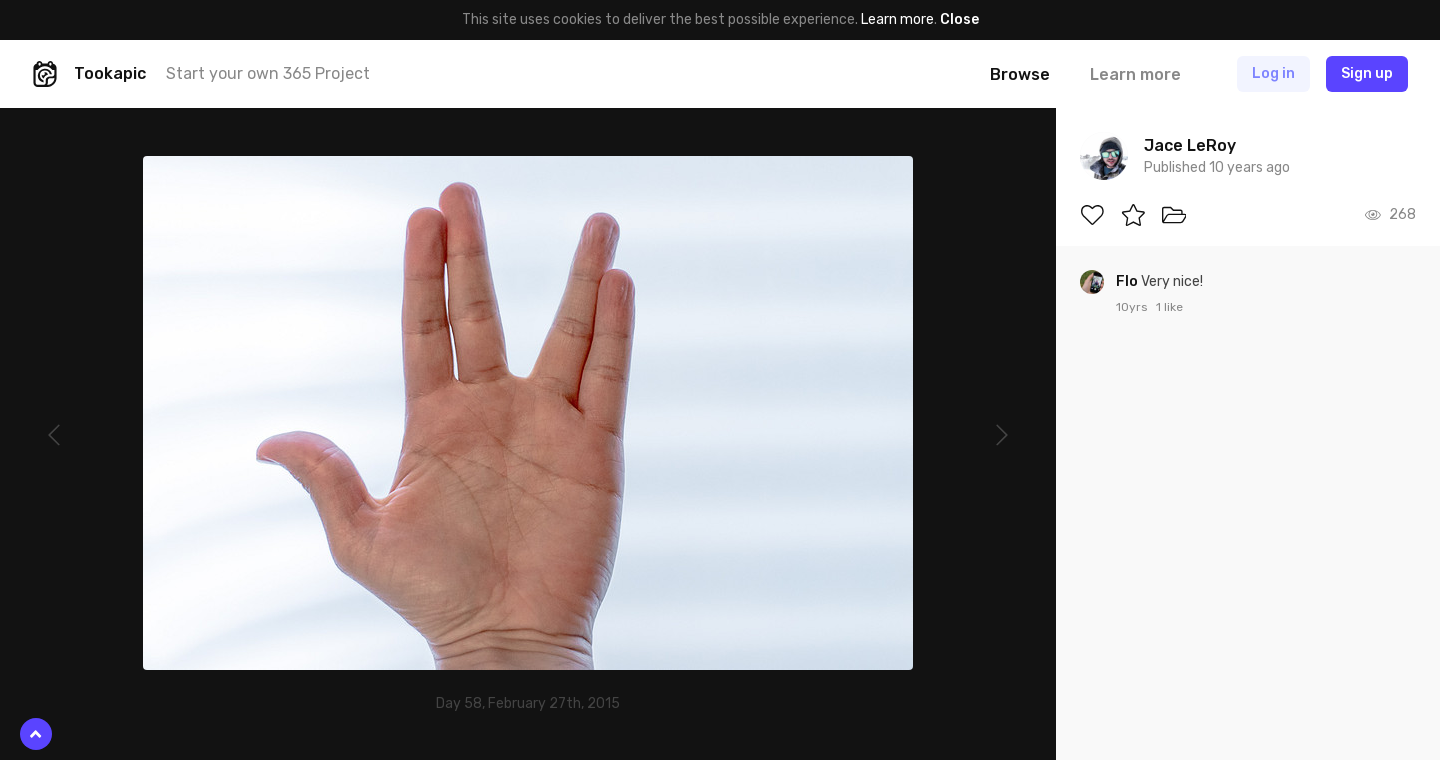  What do you see at coordinates (1273, 73) in the screenshot?
I see `Log in` at bounding box center [1273, 73].